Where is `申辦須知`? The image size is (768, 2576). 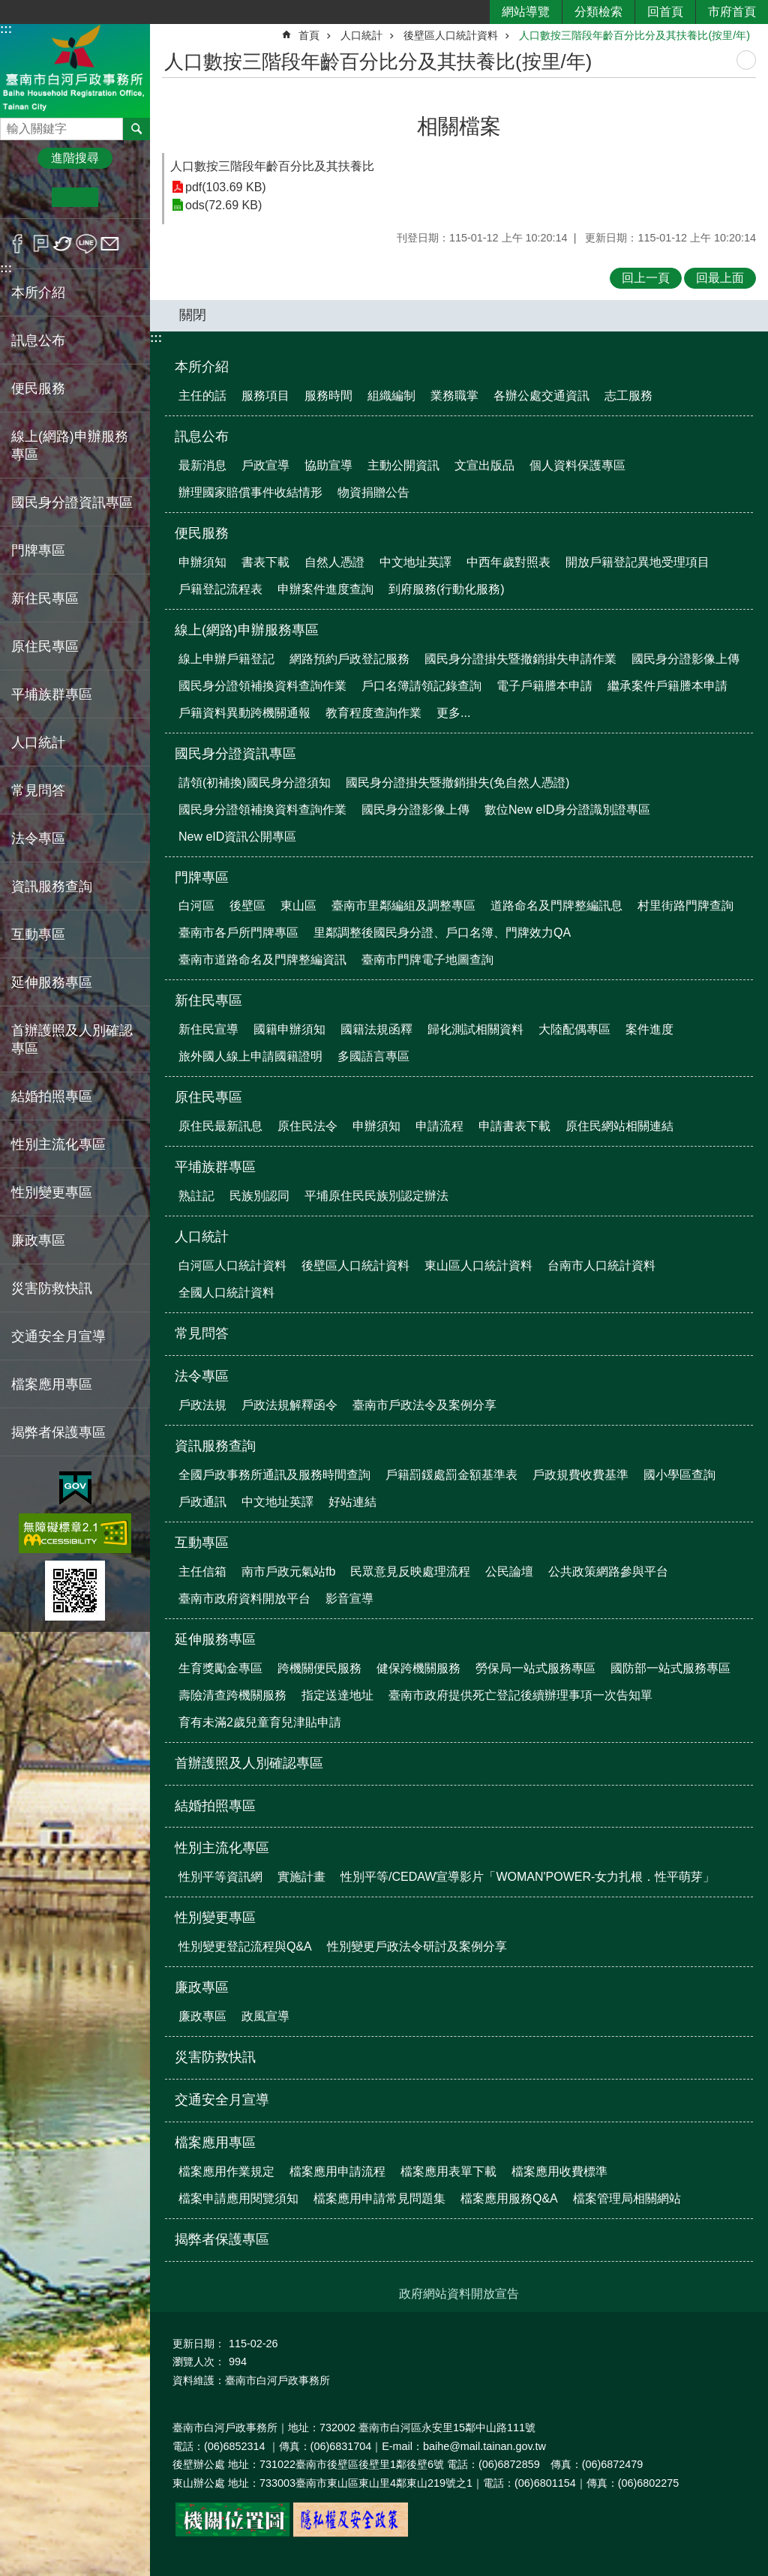
申辦須知 is located at coordinates (202, 562).